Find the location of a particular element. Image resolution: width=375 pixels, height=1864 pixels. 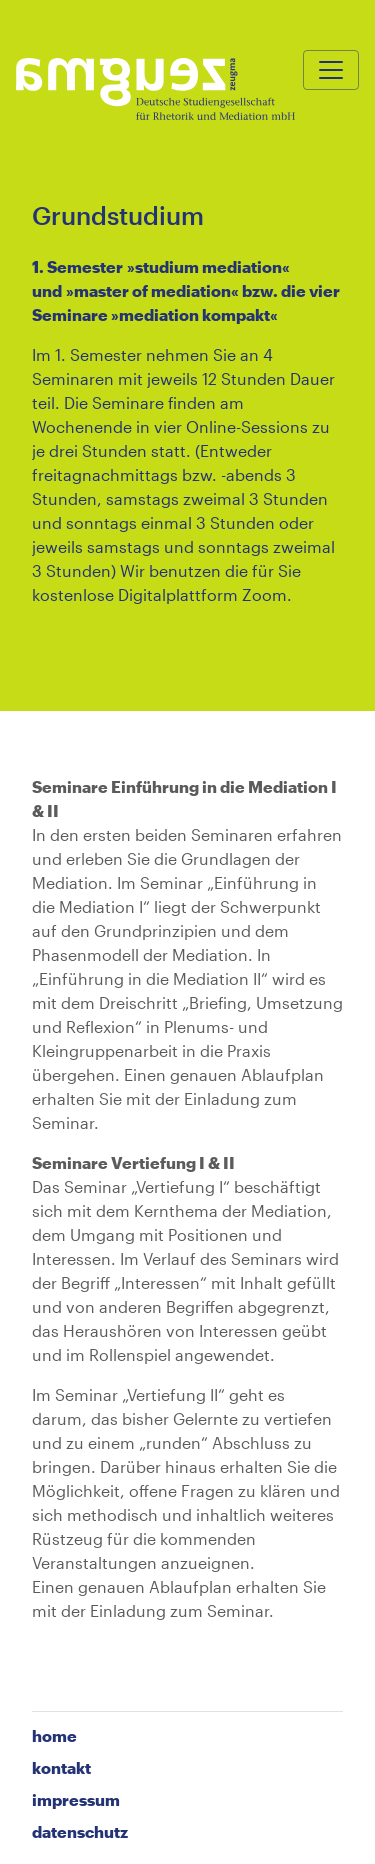

[Toggle navigation] is located at coordinates (331, 70).